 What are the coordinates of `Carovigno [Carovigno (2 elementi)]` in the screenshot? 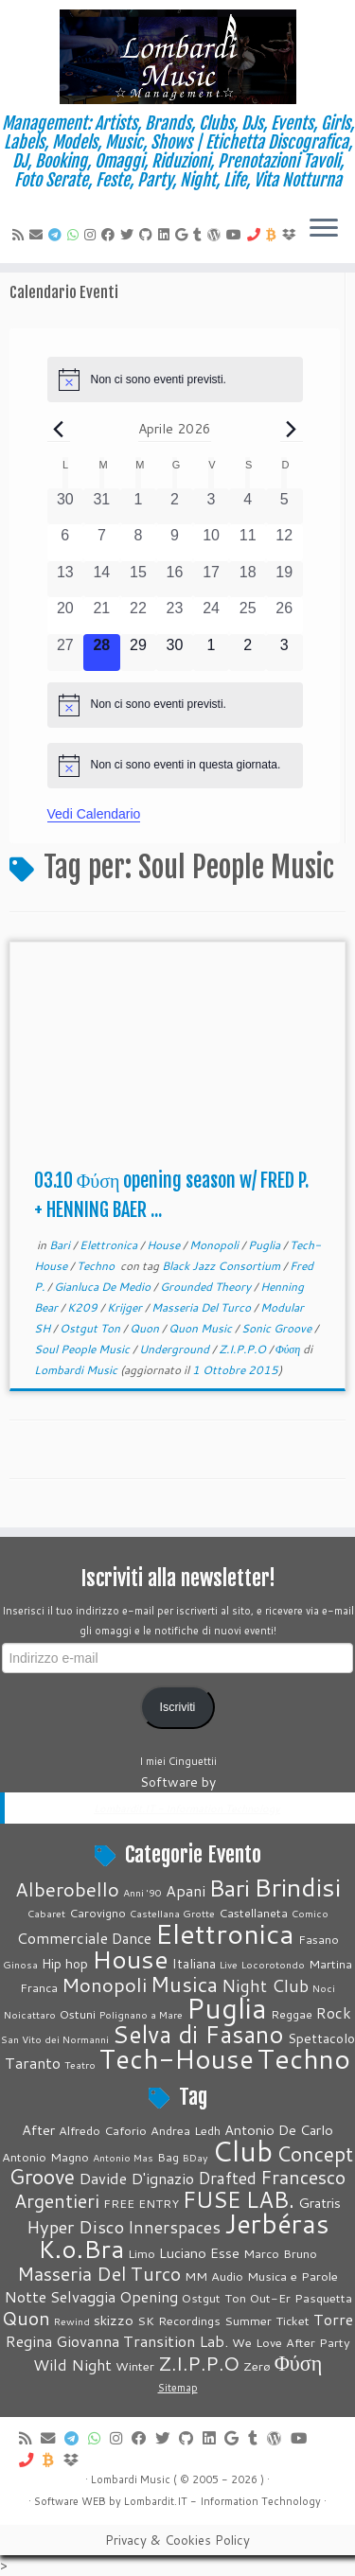 It's located at (97, 1912).